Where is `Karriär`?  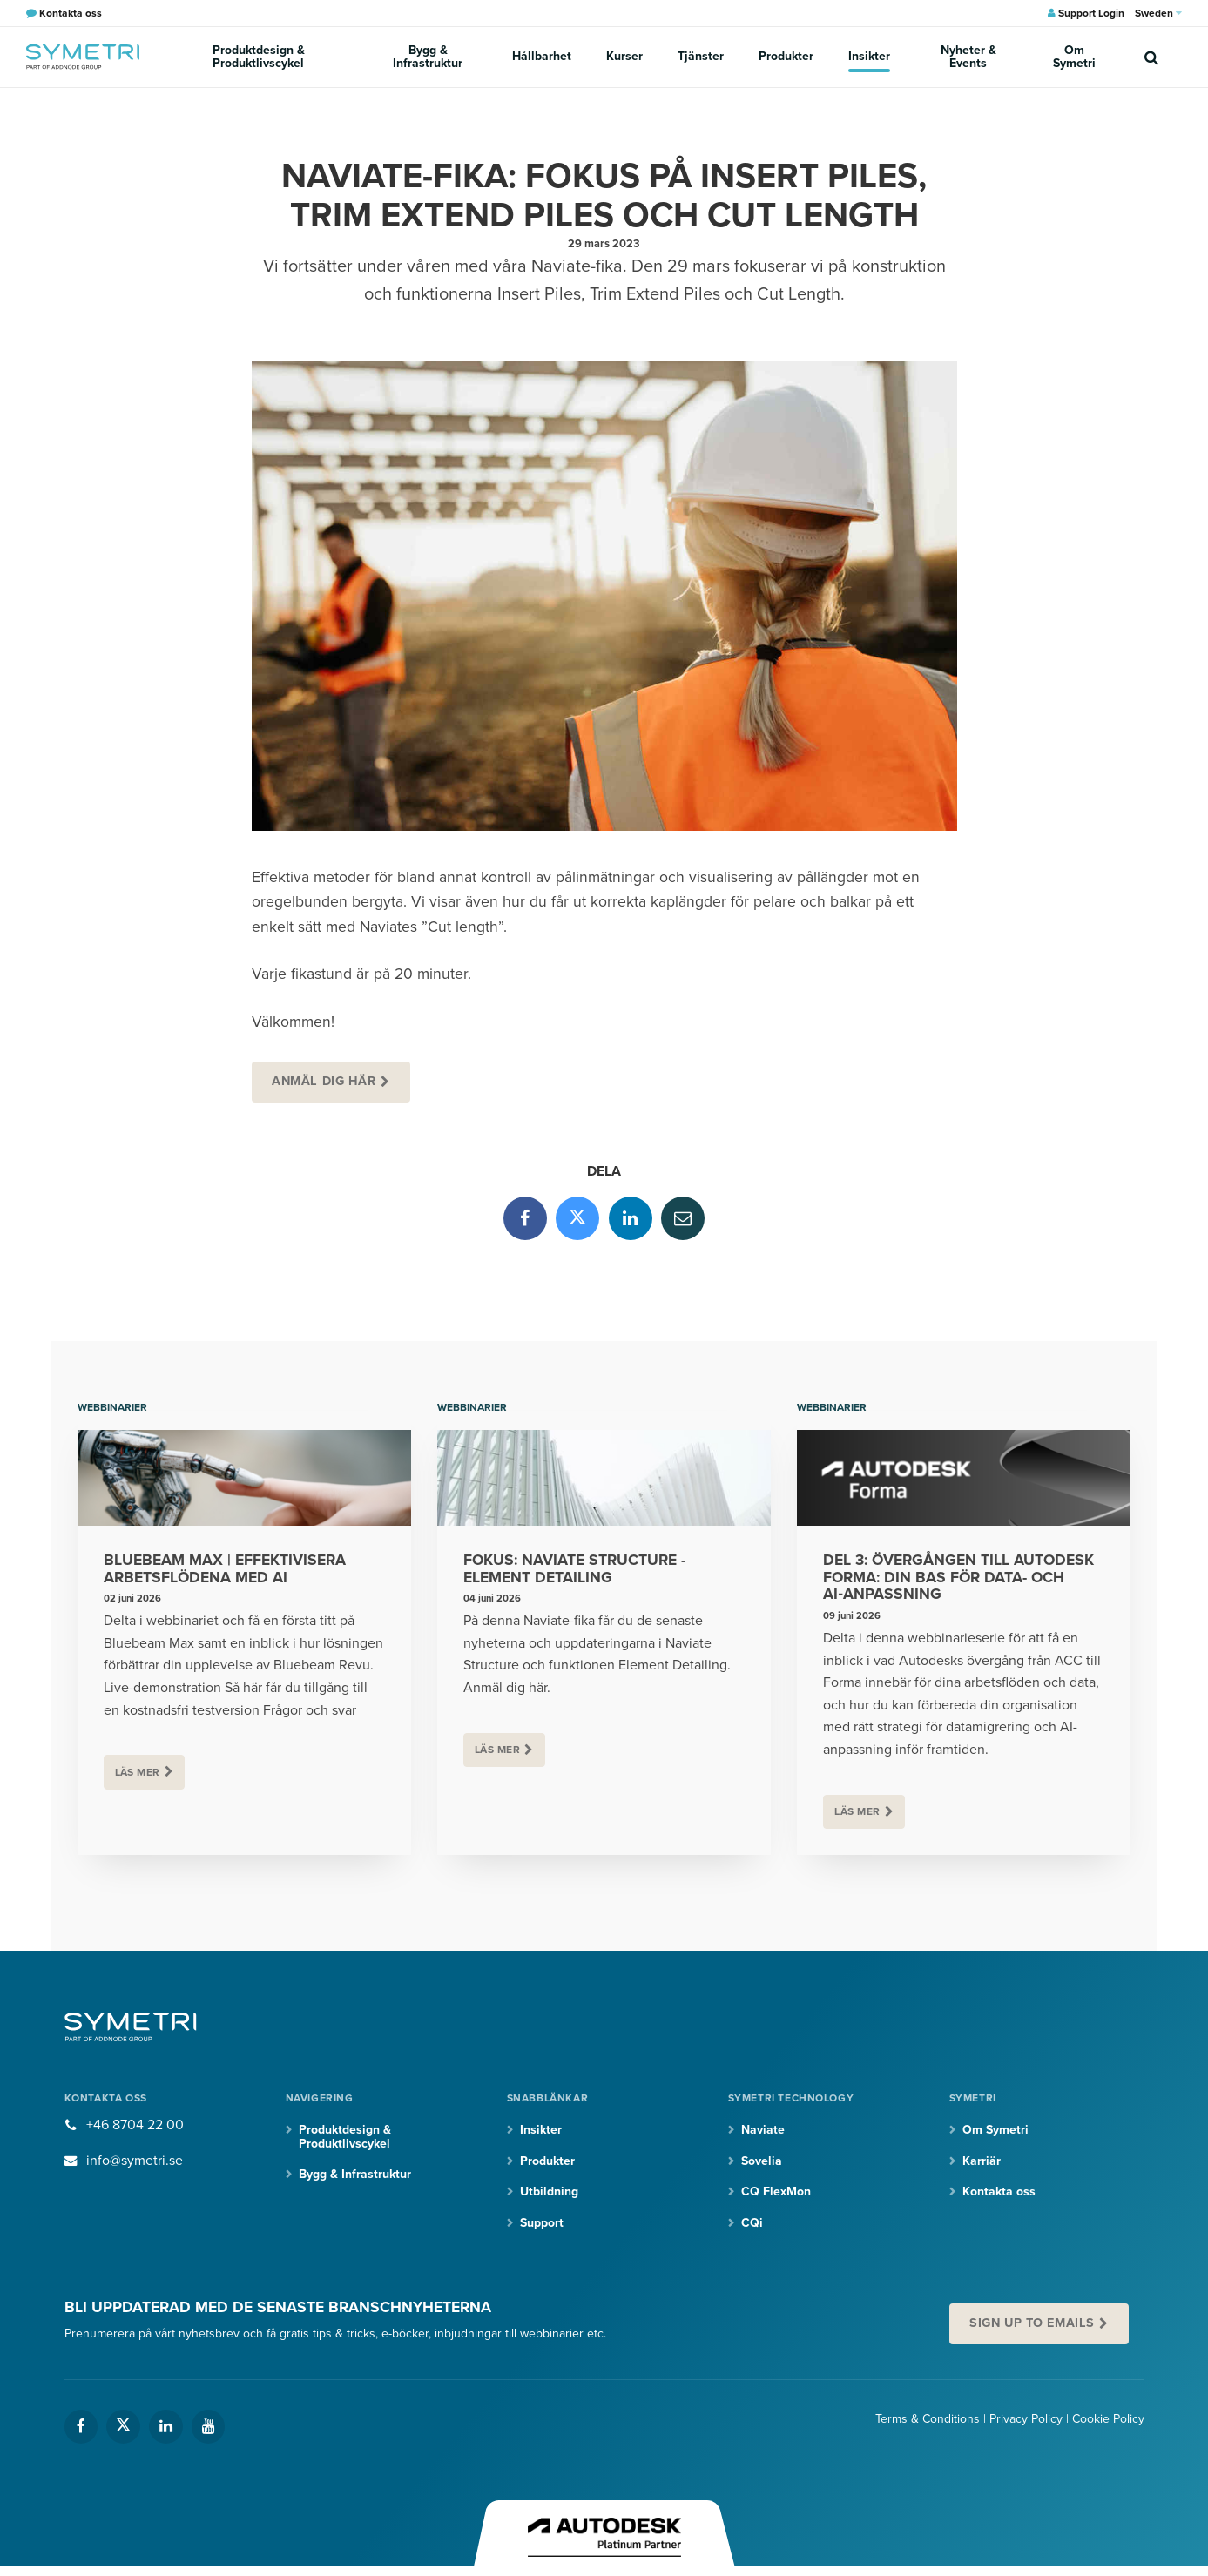 Karriär is located at coordinates (981, 2161).